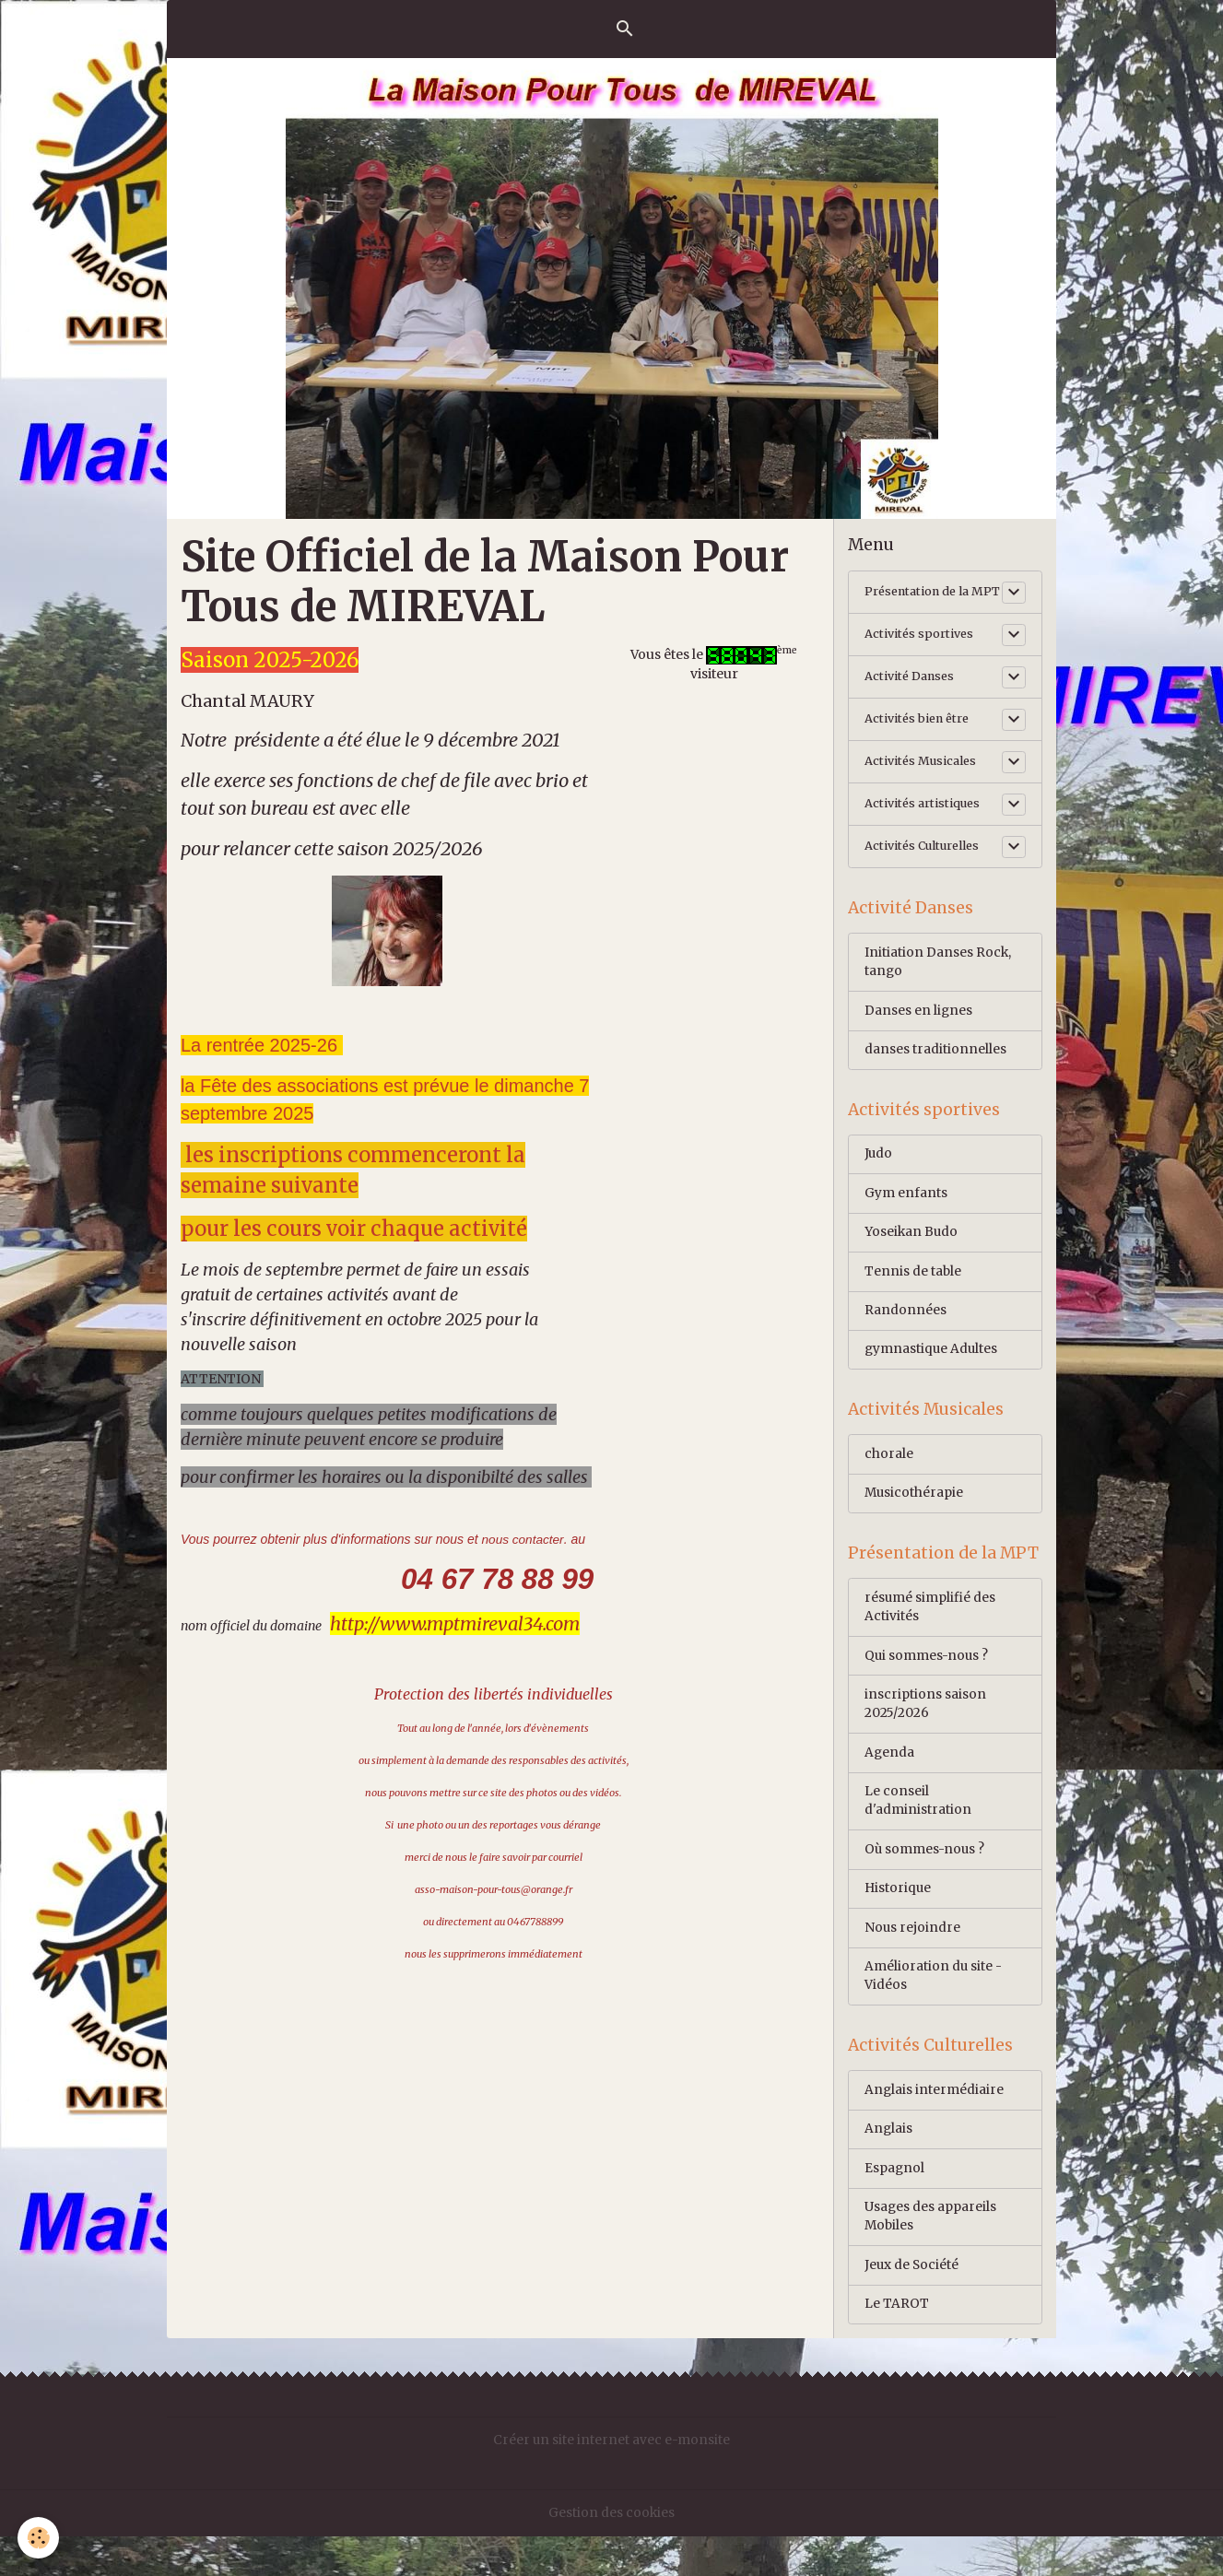 Image resolution: width=1223 pixels, height=2576 pixels. What do you see at coordinates (918, 1029) in the screenshot?
I see `Danses en lignes` at bounding box center [918, 1029].